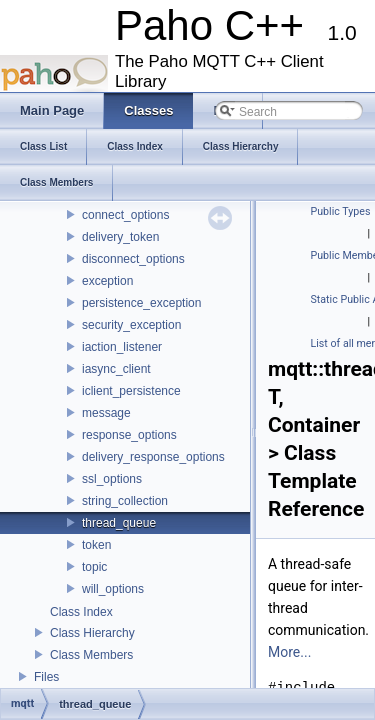  What do you see at coordinates (92, 633) in the screenshot?
I see `Class Hierarchy` at bounding box center [92, 633].